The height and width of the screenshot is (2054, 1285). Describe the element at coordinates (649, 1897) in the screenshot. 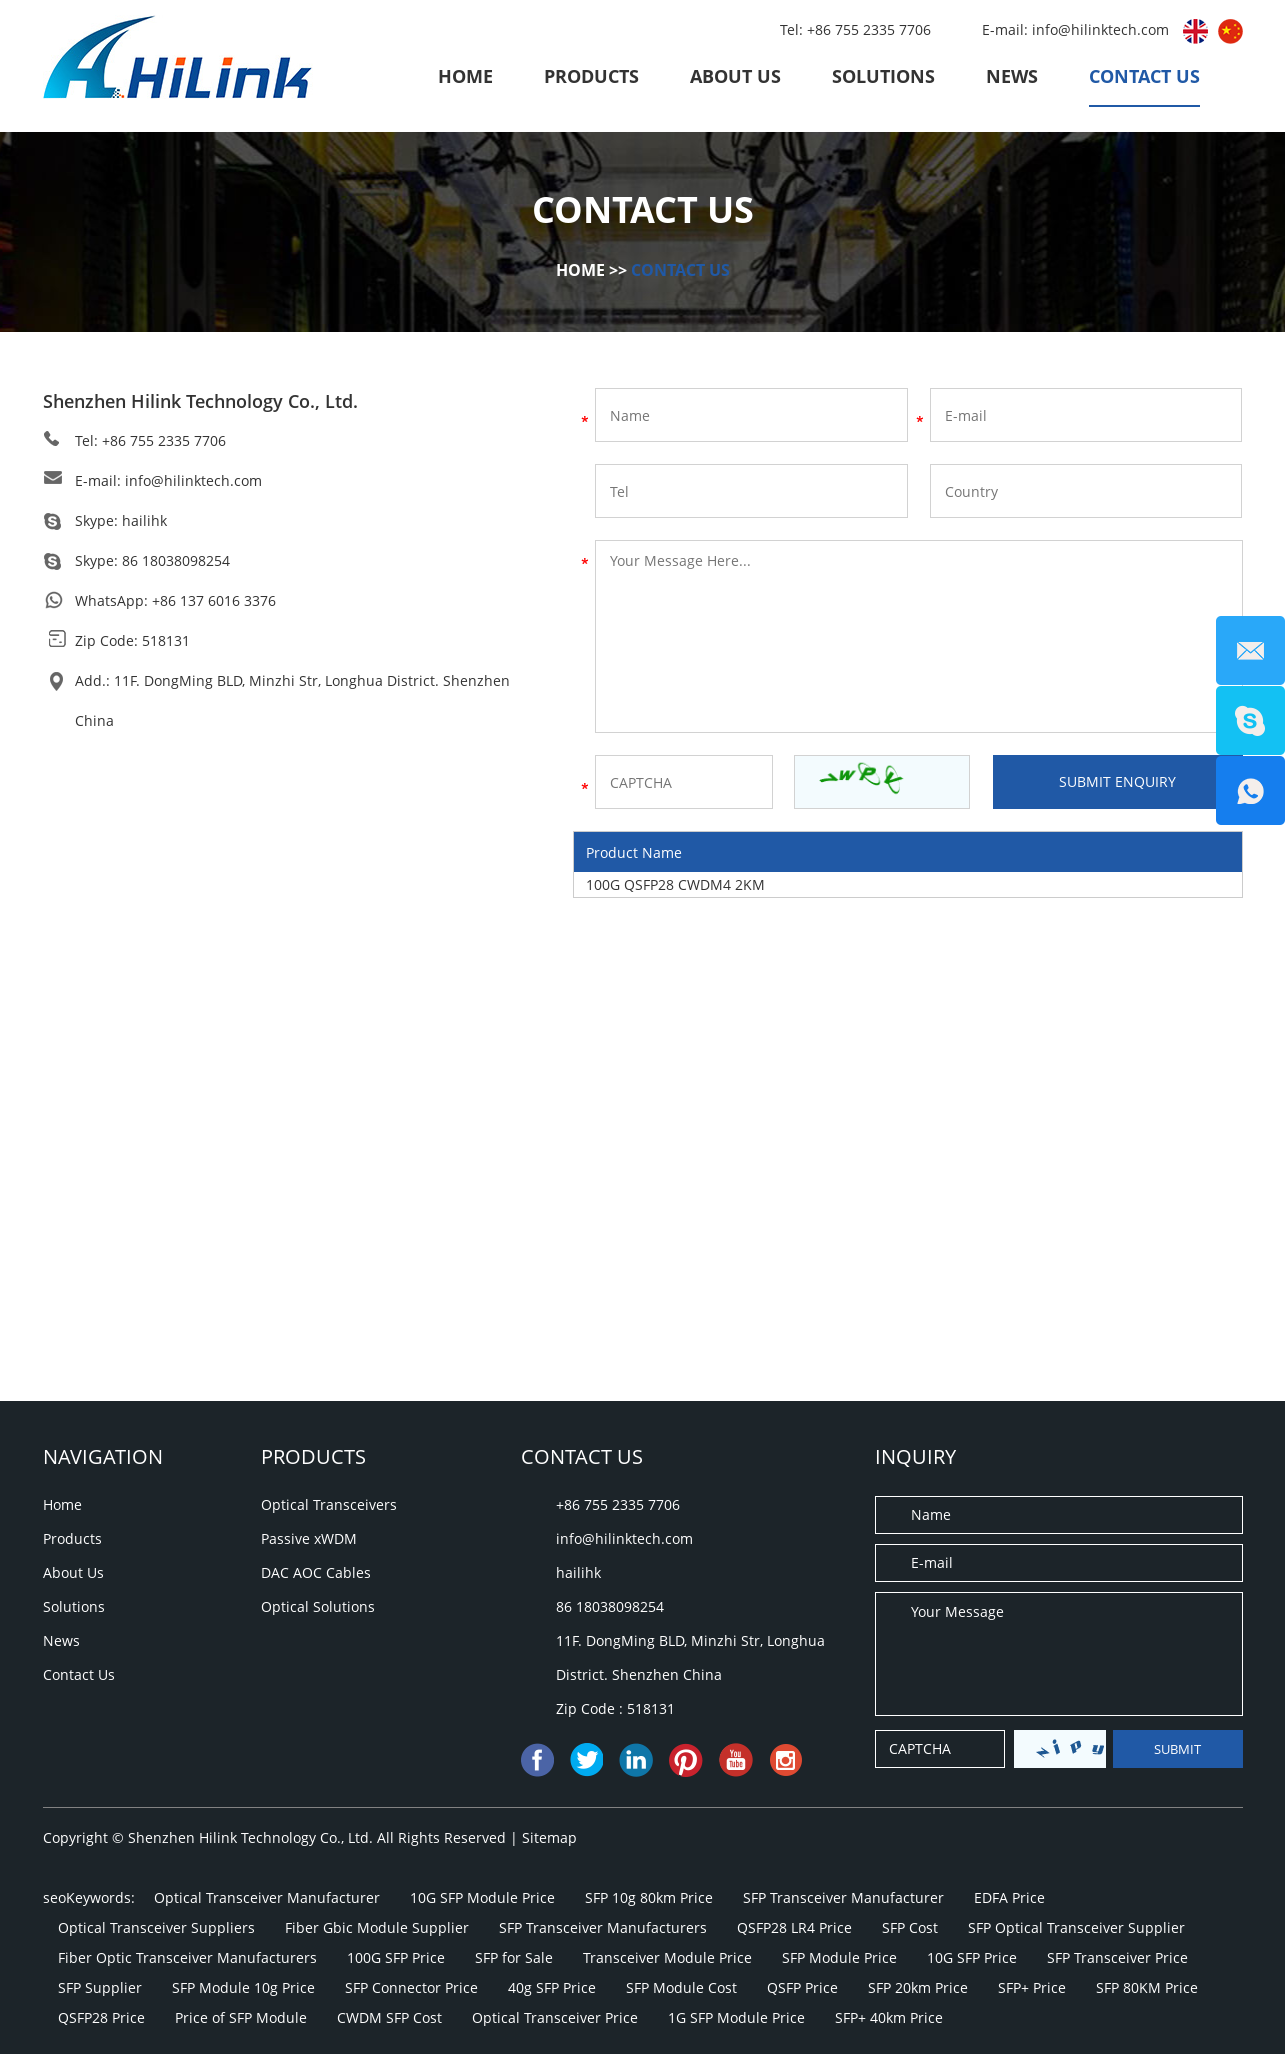

I see `SFP 10g 80km Price` at that location.